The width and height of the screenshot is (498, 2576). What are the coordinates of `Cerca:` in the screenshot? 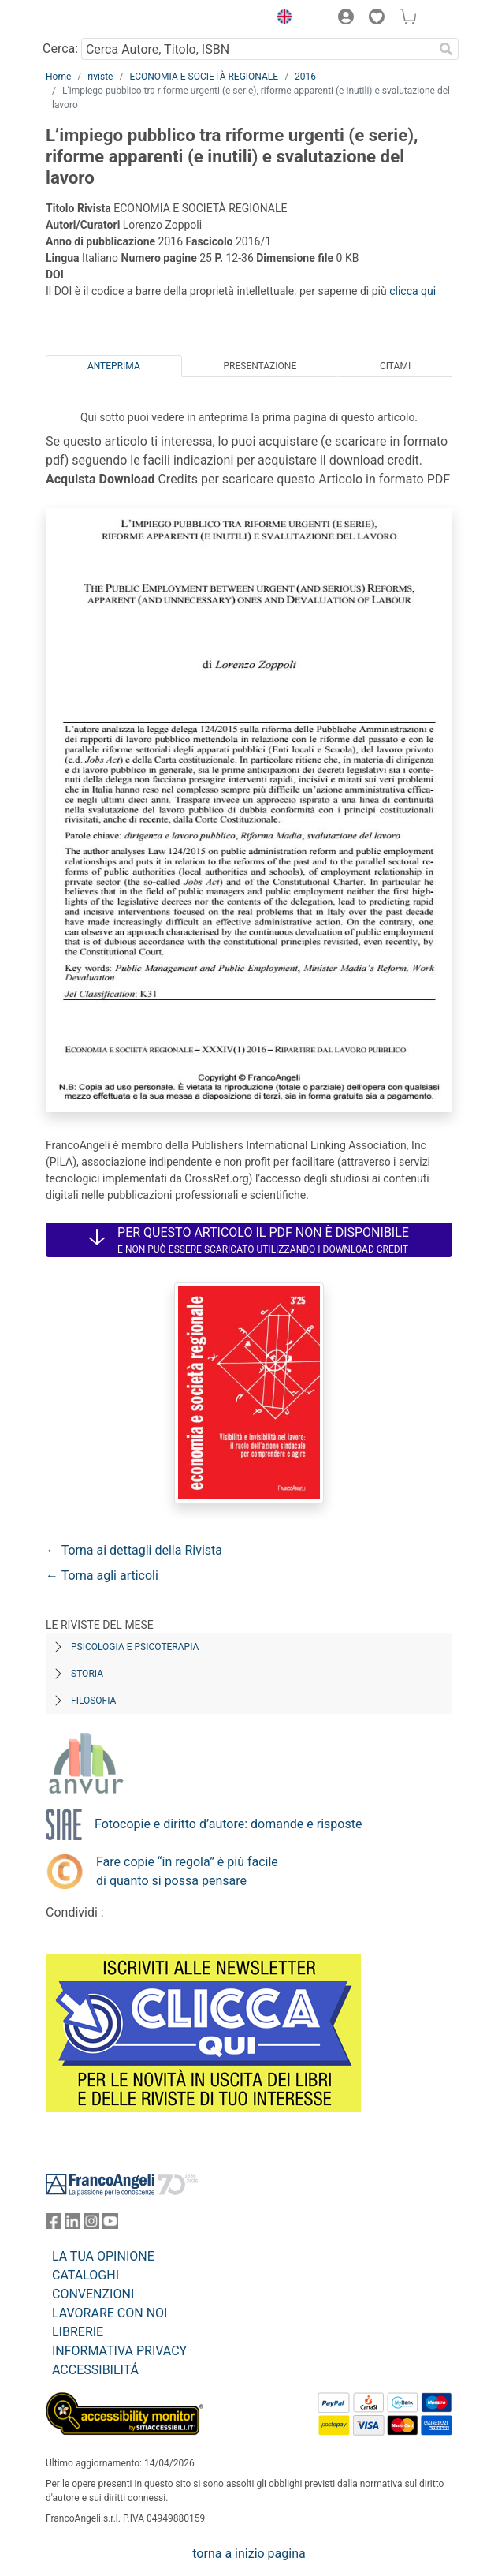 It's located at (60, 48).